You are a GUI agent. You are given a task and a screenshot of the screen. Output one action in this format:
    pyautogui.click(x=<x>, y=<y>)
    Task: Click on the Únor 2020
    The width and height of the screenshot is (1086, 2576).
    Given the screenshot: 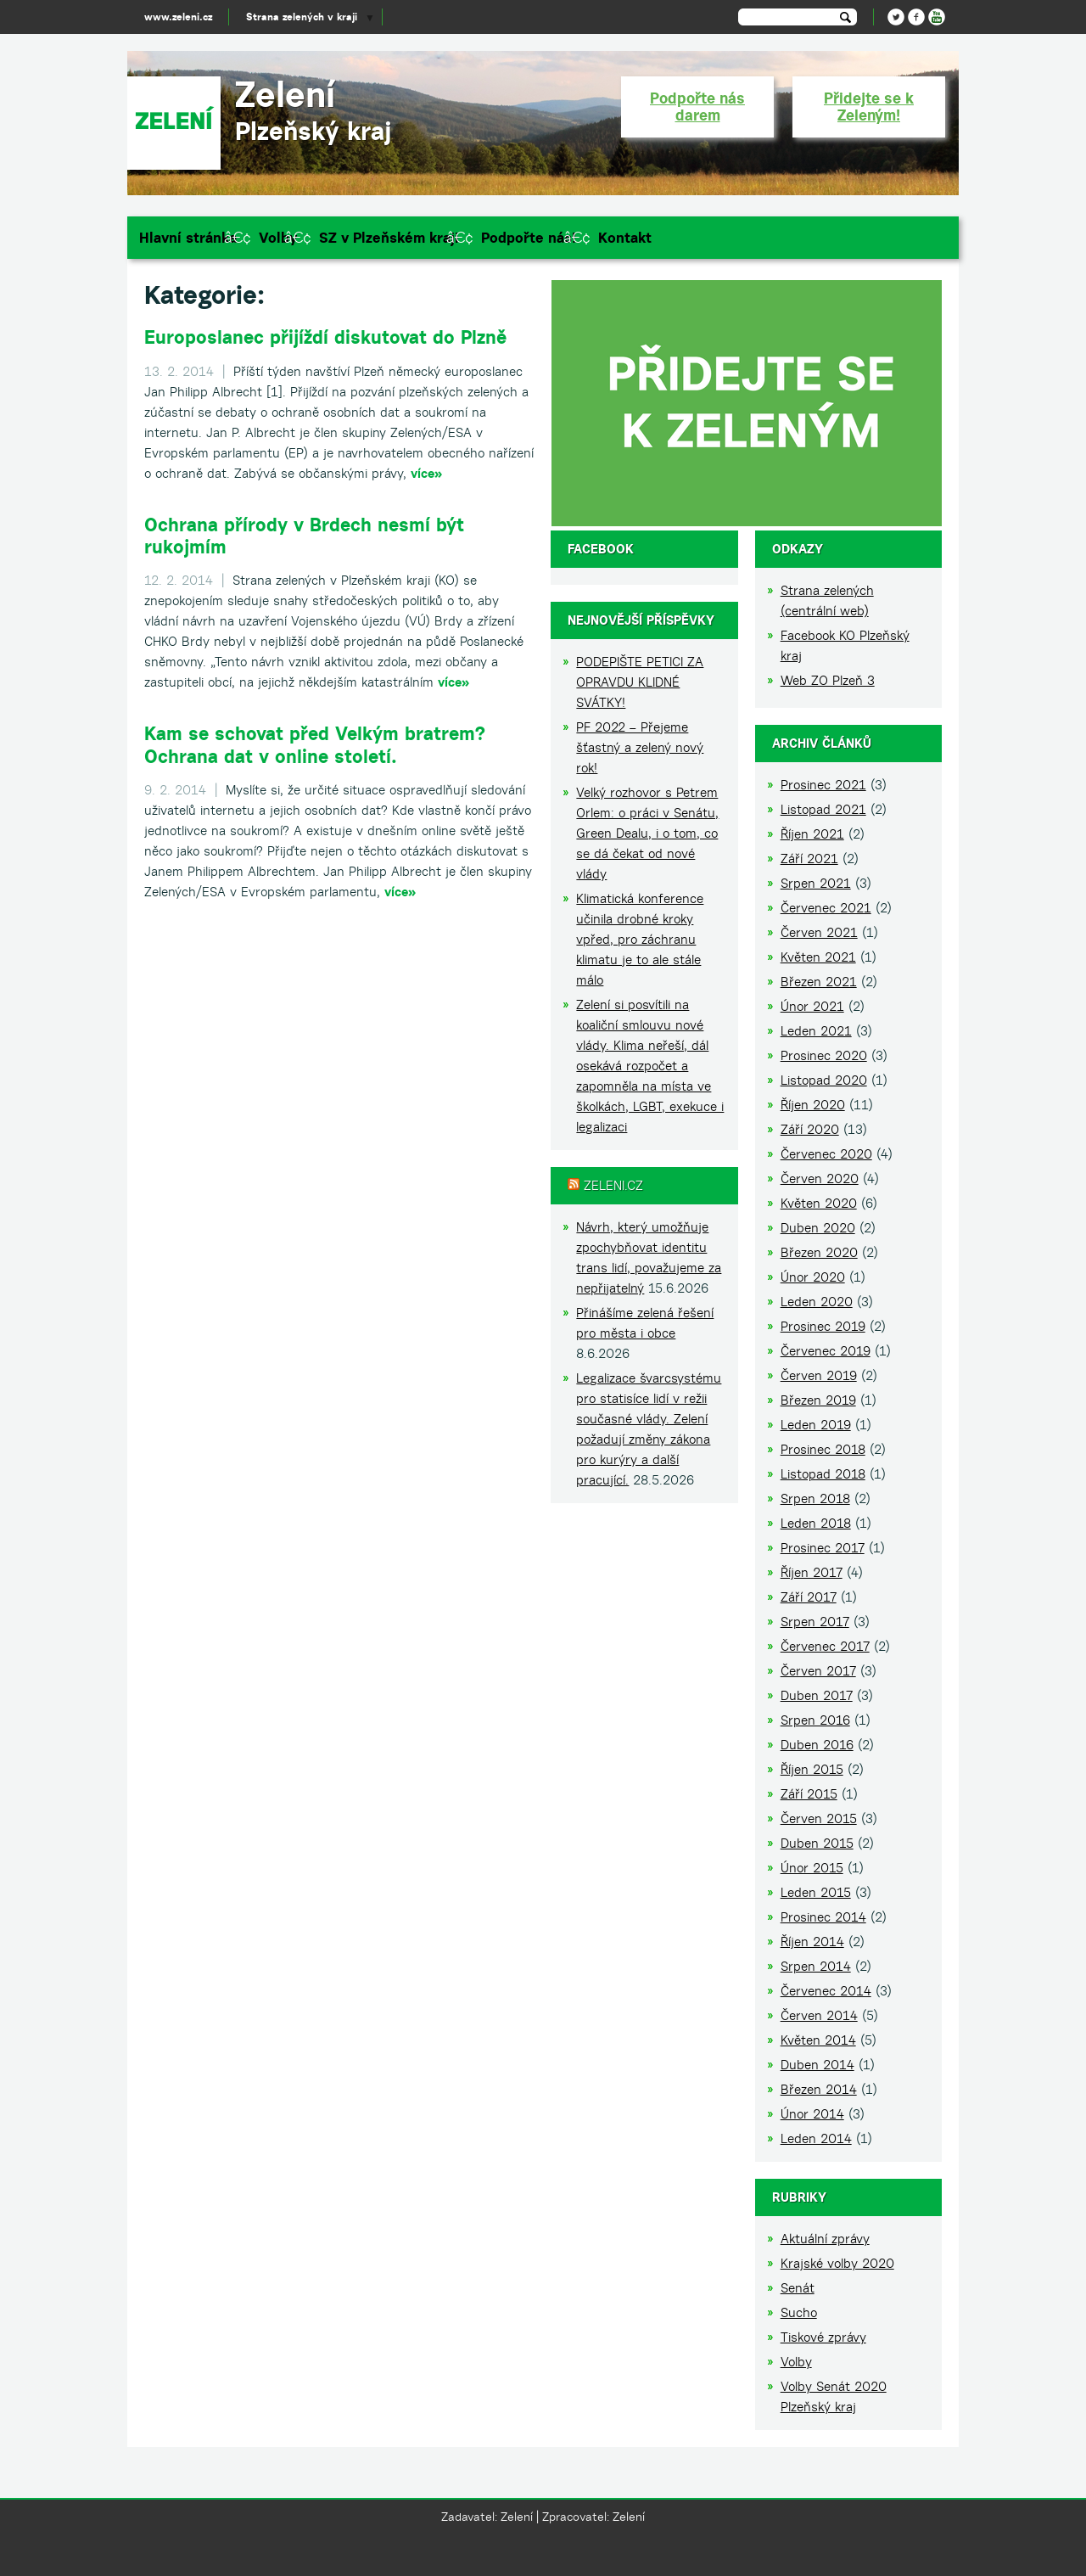 What is the action you would take?
    pyautogui.click(x=813, y=1277)
    